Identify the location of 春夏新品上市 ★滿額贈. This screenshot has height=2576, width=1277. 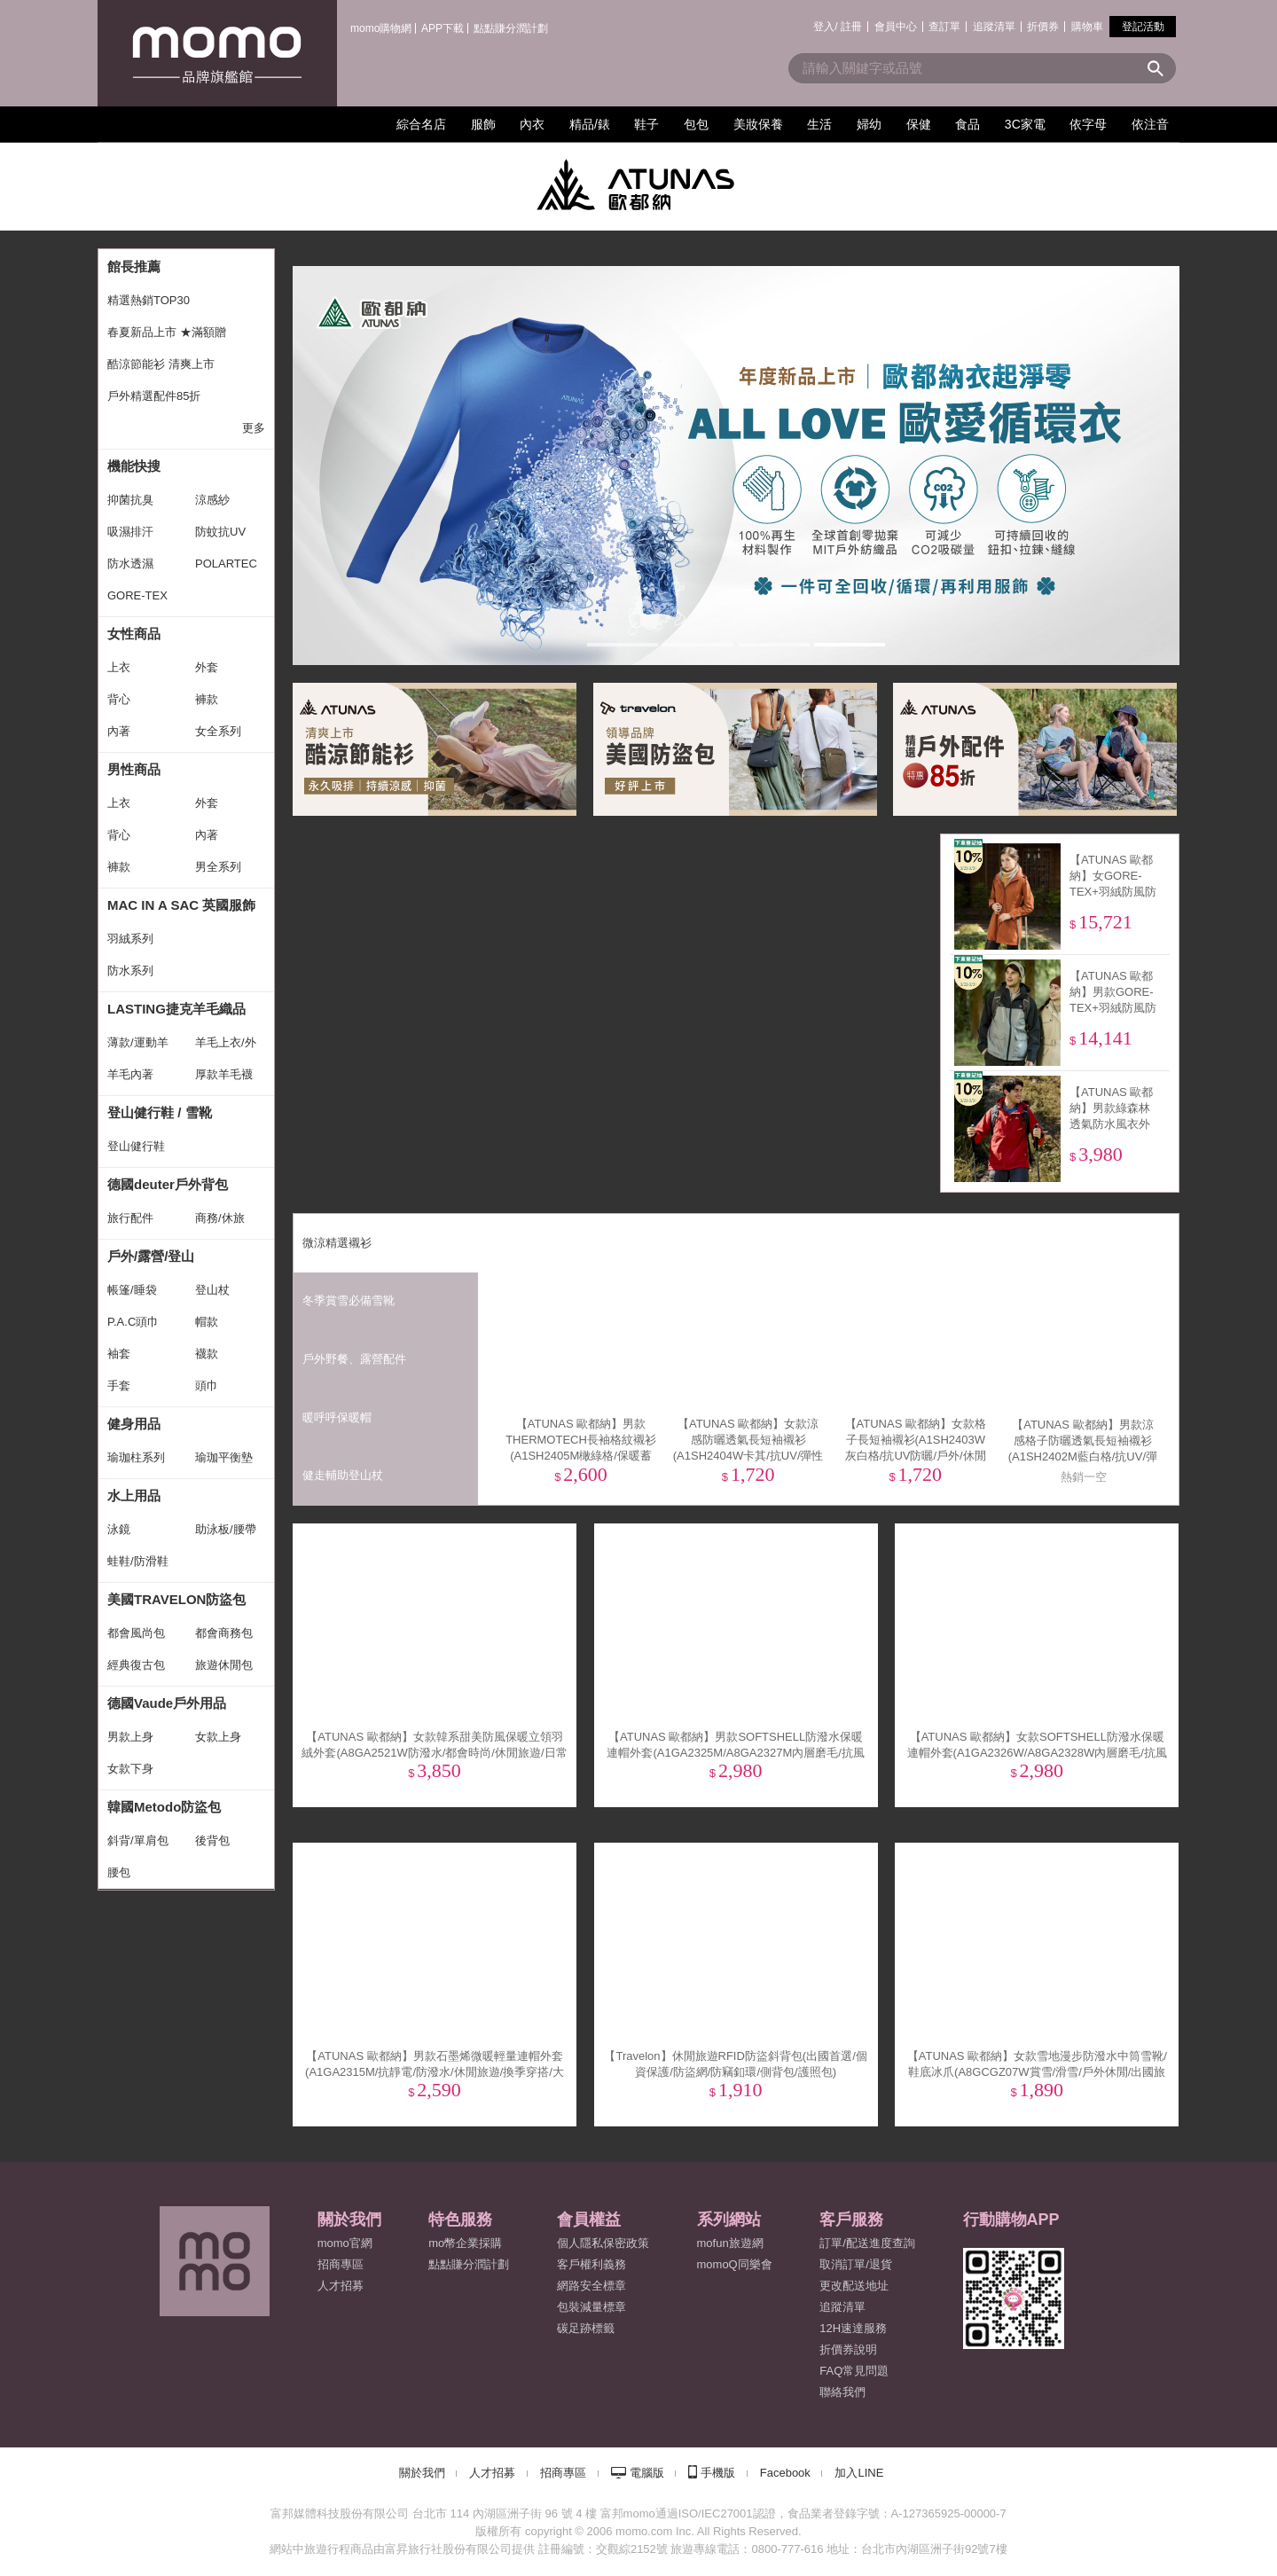
(166, 332).